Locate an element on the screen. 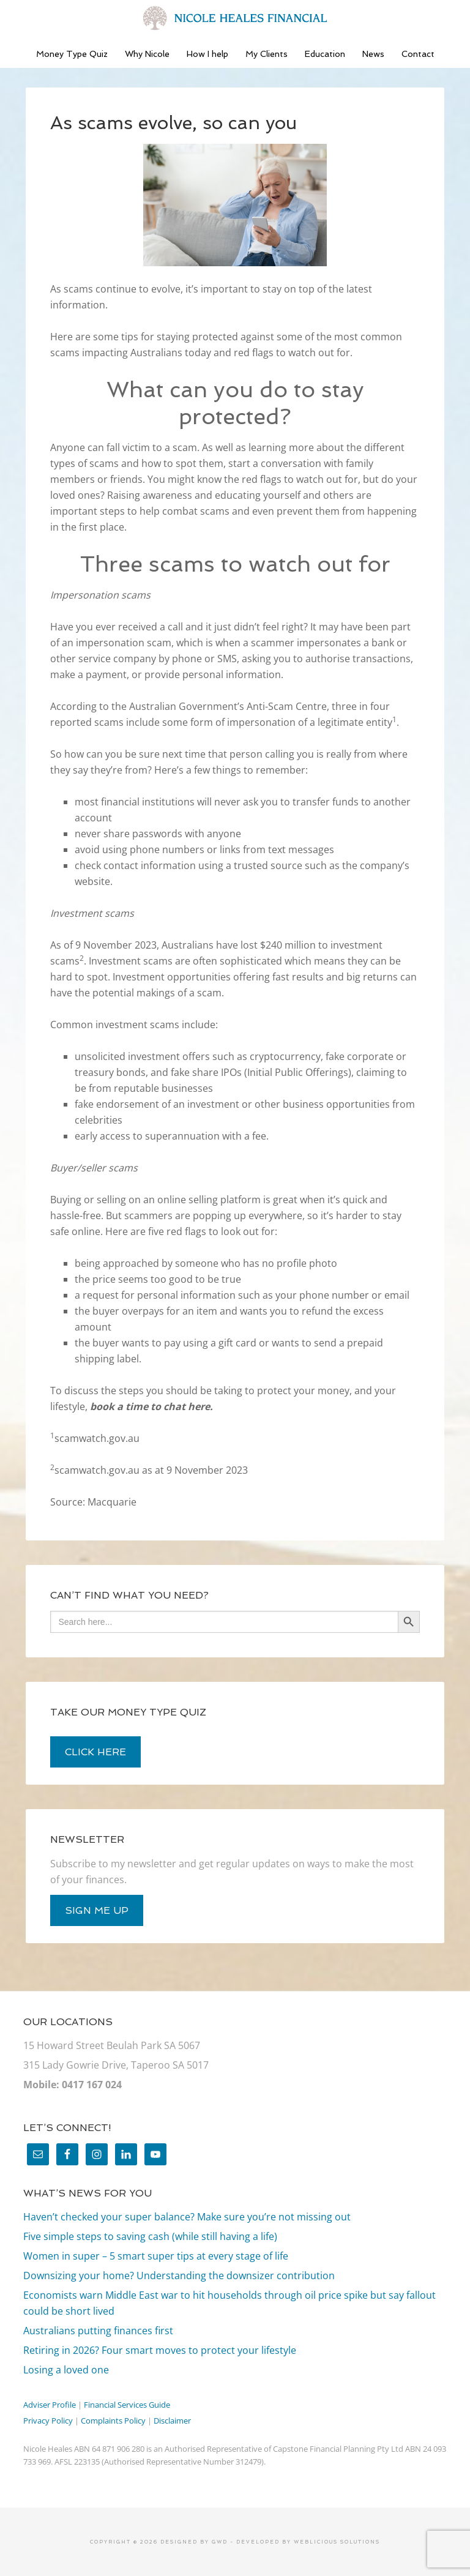 The height and width of the screenshot is (2576, 470). Adviser Profile is located at coordinates (49, 2404).